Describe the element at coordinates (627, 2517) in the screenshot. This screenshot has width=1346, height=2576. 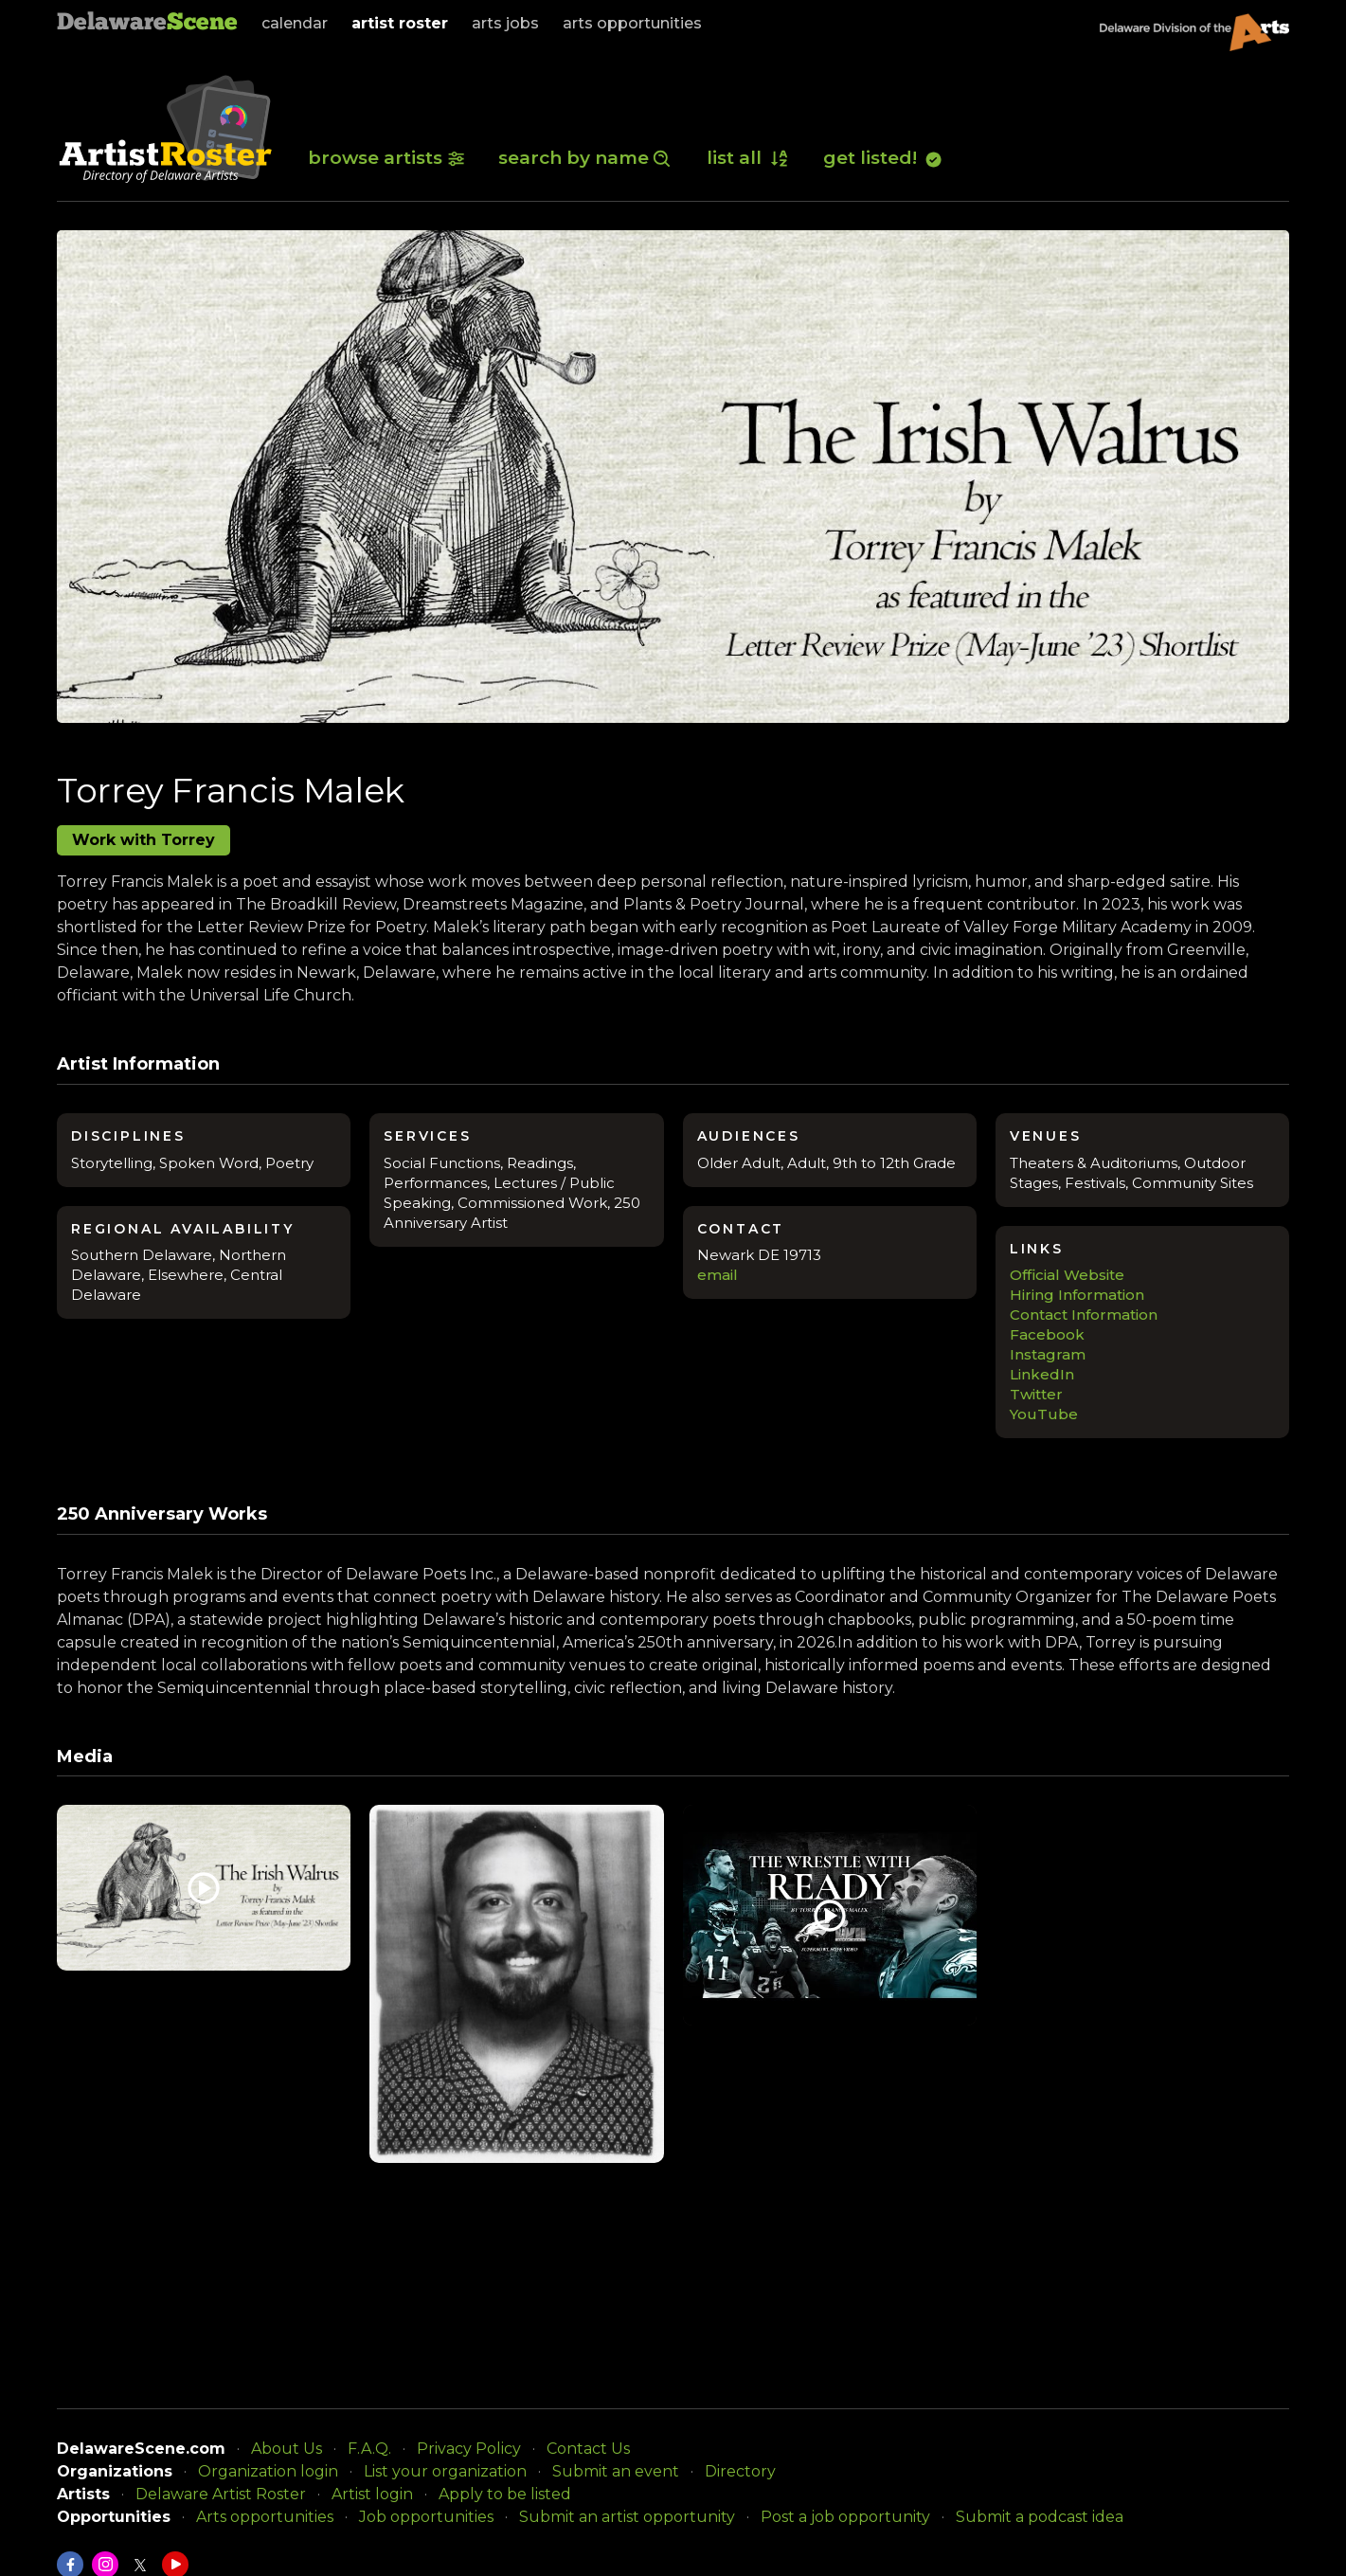
I see `Submit an artist opportunity` at that location.